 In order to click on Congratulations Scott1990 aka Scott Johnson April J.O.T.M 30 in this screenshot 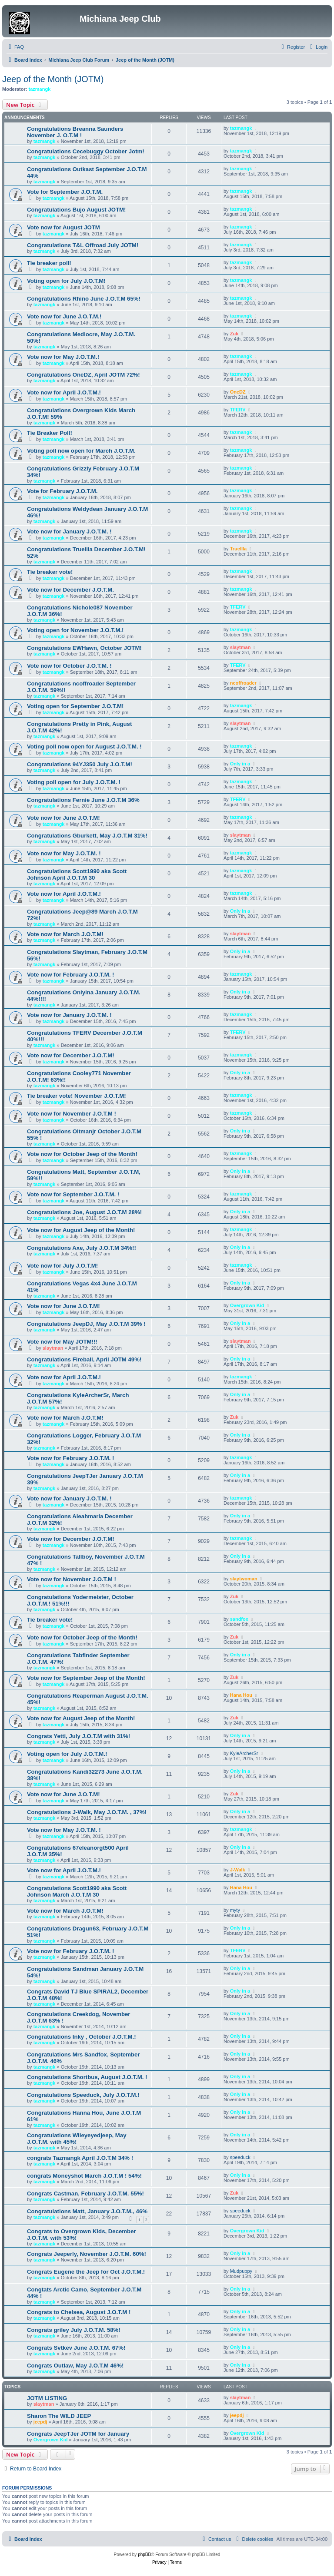, I will do `click(77, 874)`.